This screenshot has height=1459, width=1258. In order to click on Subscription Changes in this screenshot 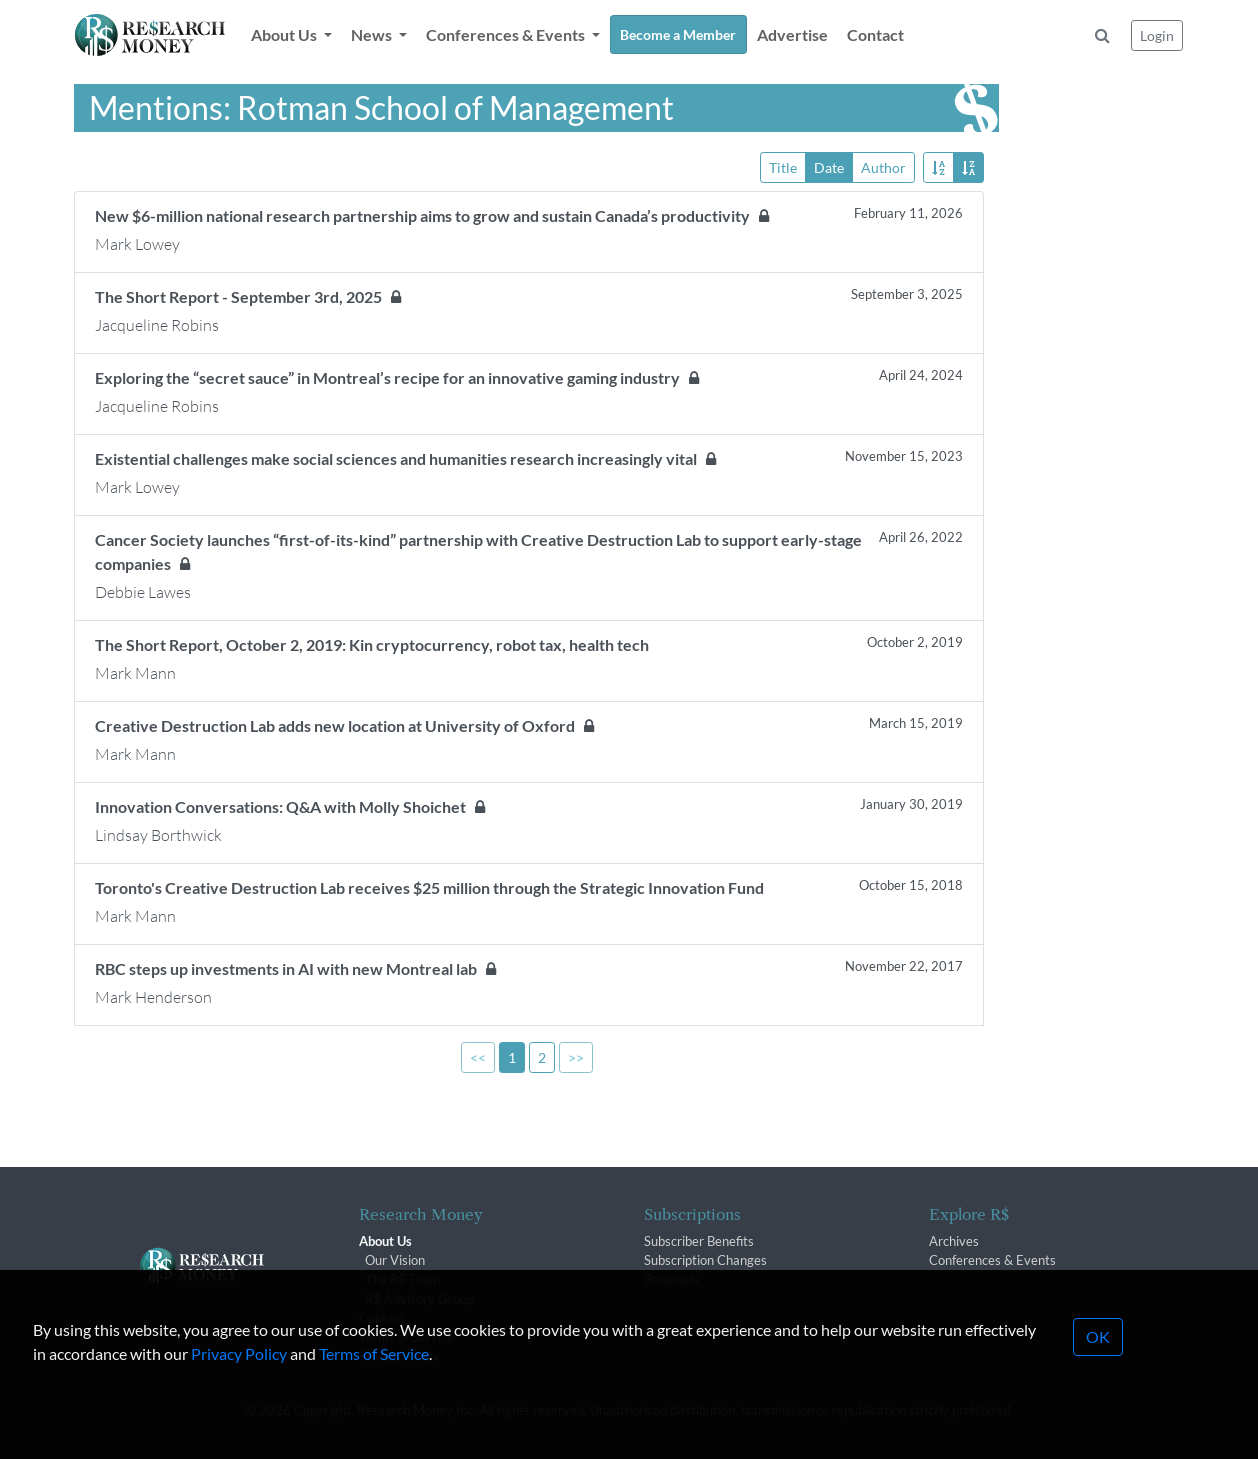, I will do `click(705, 1260)`.